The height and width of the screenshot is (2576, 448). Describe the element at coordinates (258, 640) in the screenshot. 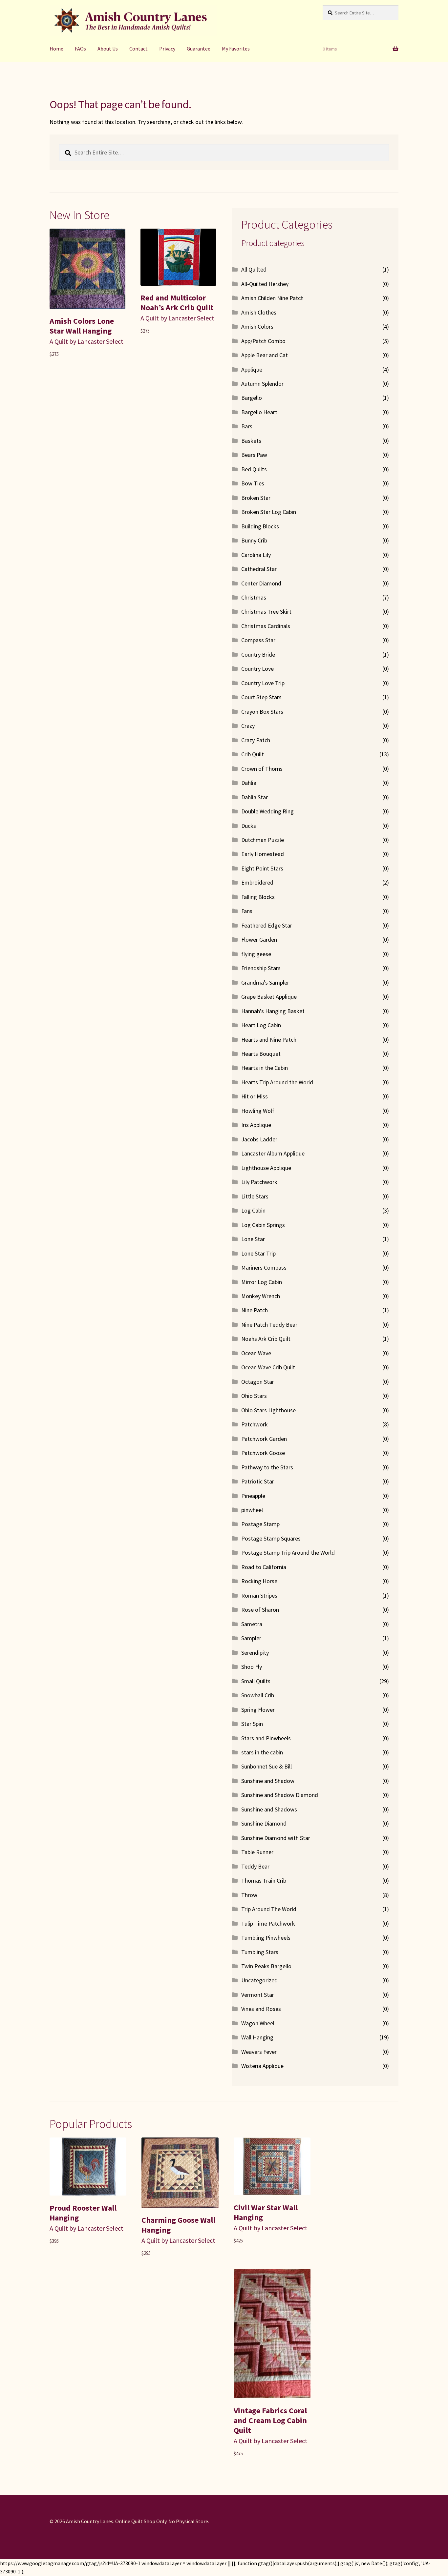

I see `Compass Star` at that location.